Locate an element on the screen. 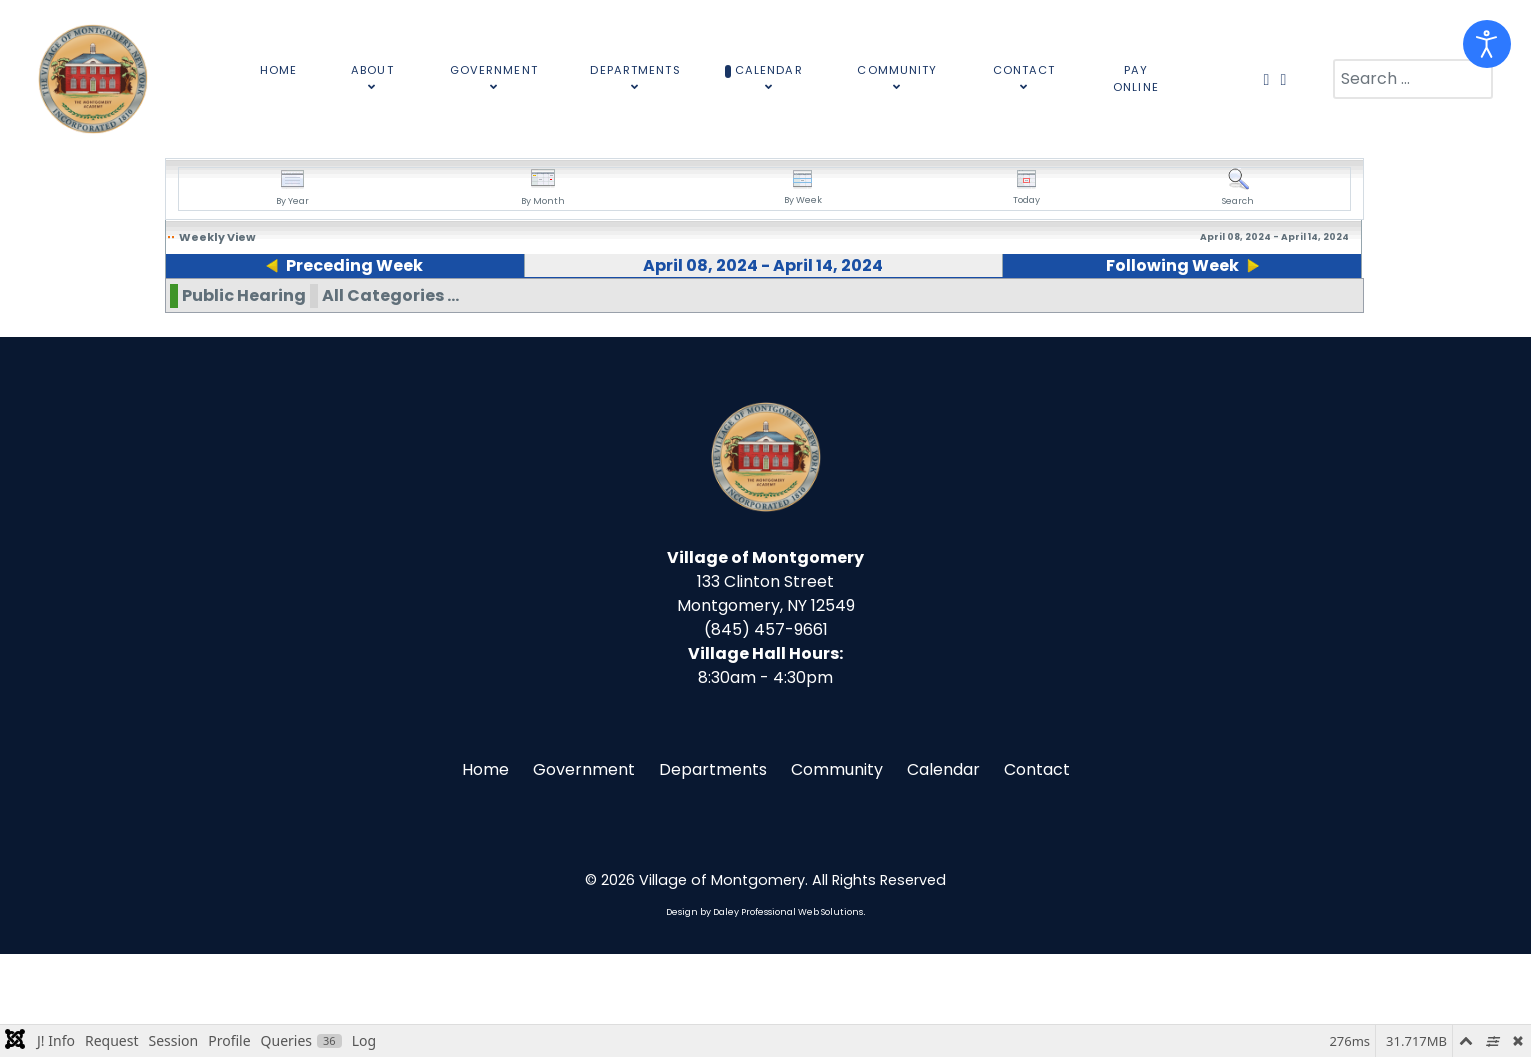  11 is located at coordinates (683, 311).